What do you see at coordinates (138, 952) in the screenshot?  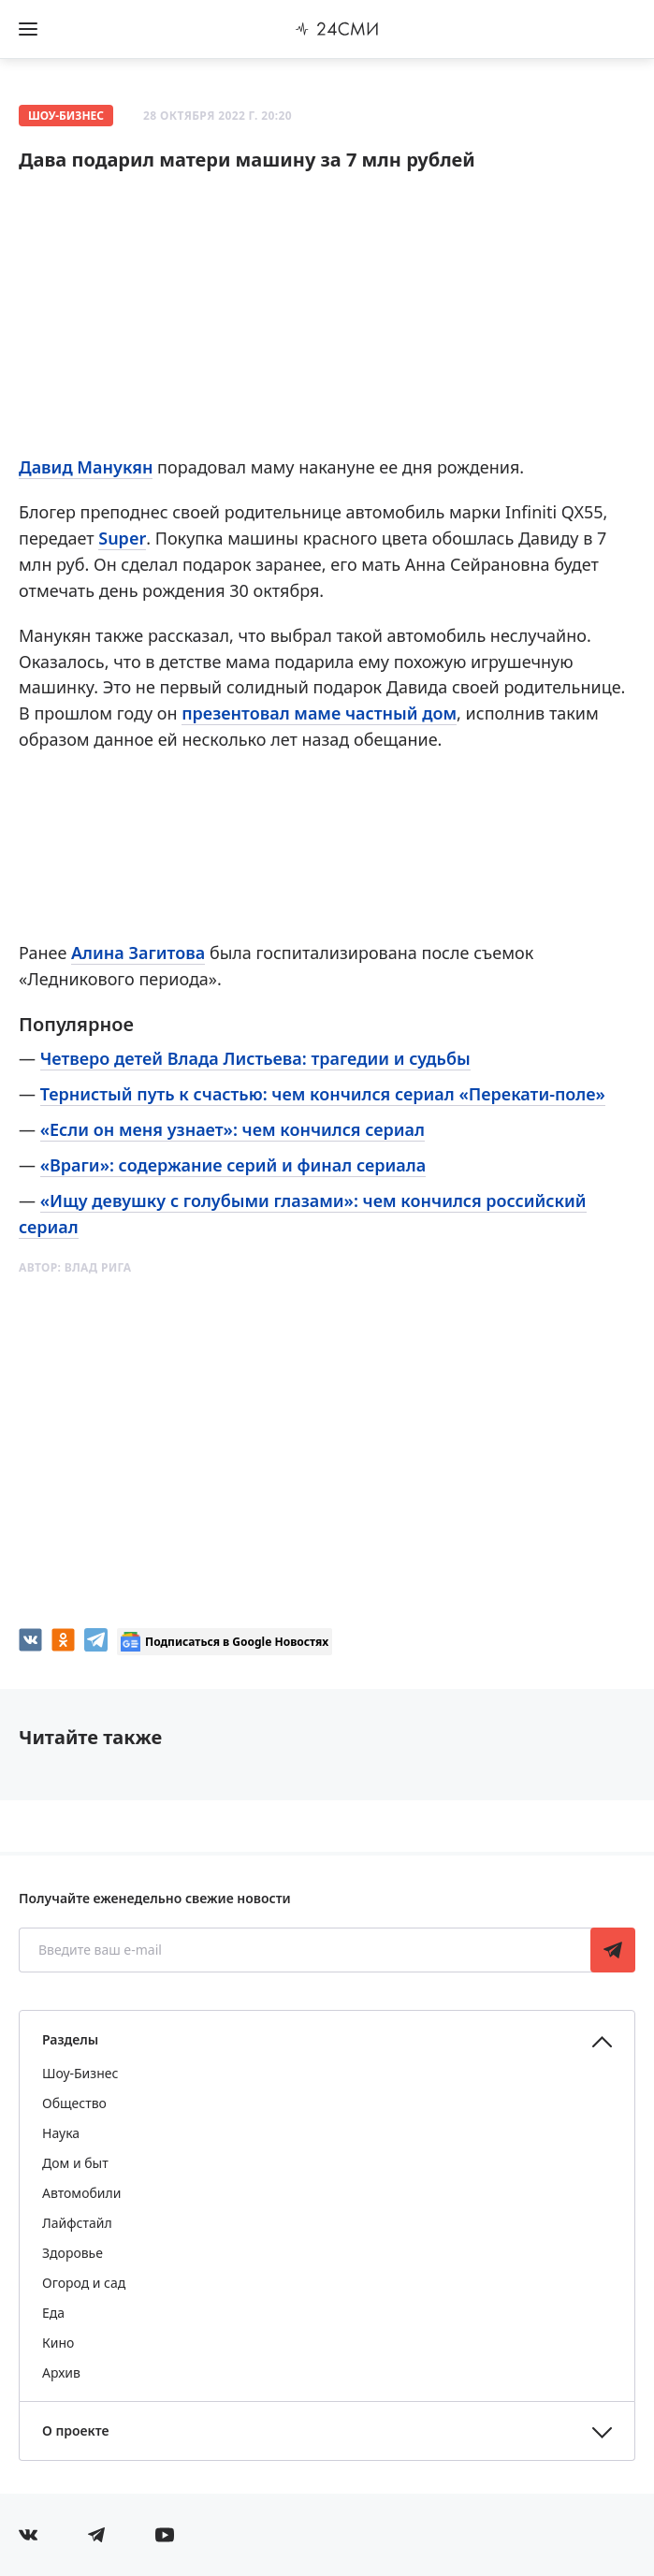 I see `Алина Загитова` at bounding box center [138, 952].